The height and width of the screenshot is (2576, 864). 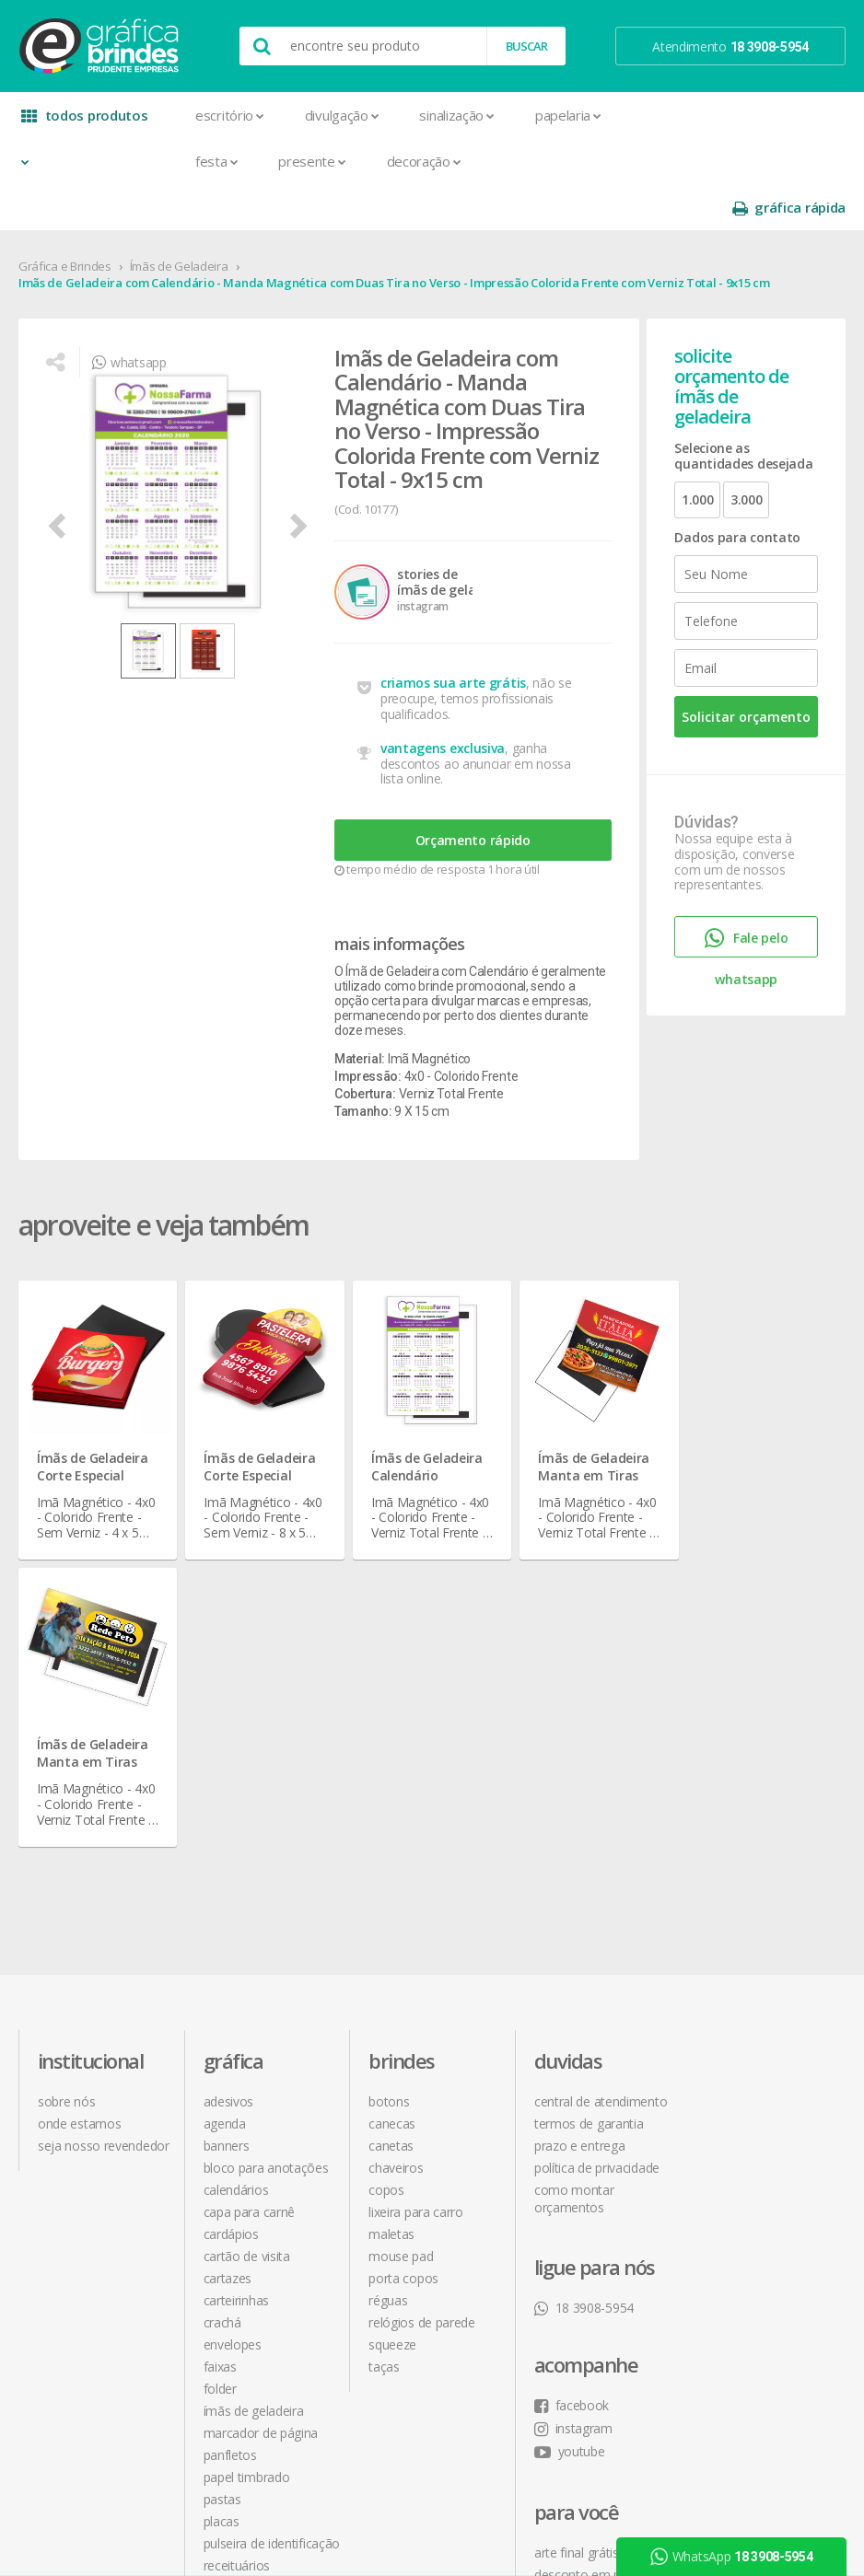 I want to click on Gráfica e Brindes, so click(x=64, y=220).